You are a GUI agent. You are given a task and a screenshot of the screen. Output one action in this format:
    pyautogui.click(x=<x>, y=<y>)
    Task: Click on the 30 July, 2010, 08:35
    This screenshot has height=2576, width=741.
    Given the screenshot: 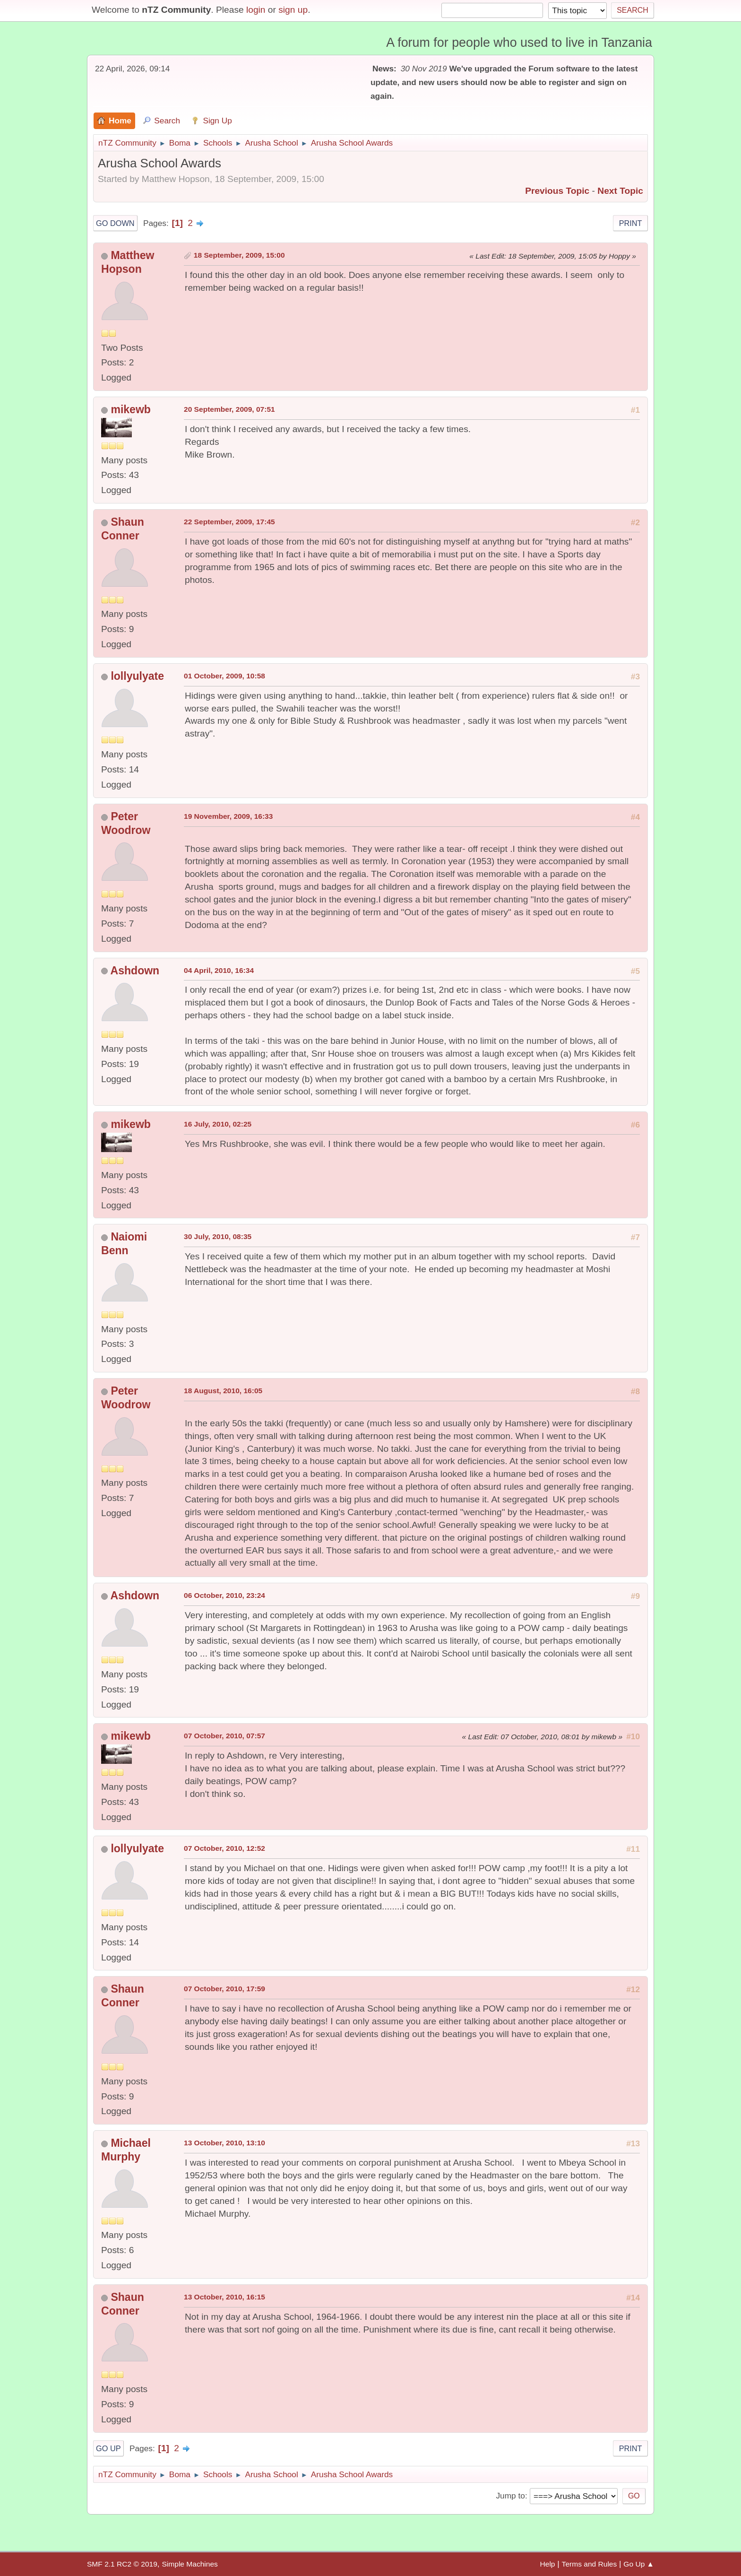 What is the action you would take?
    pyautogui.click(x=217, y=1236)
    